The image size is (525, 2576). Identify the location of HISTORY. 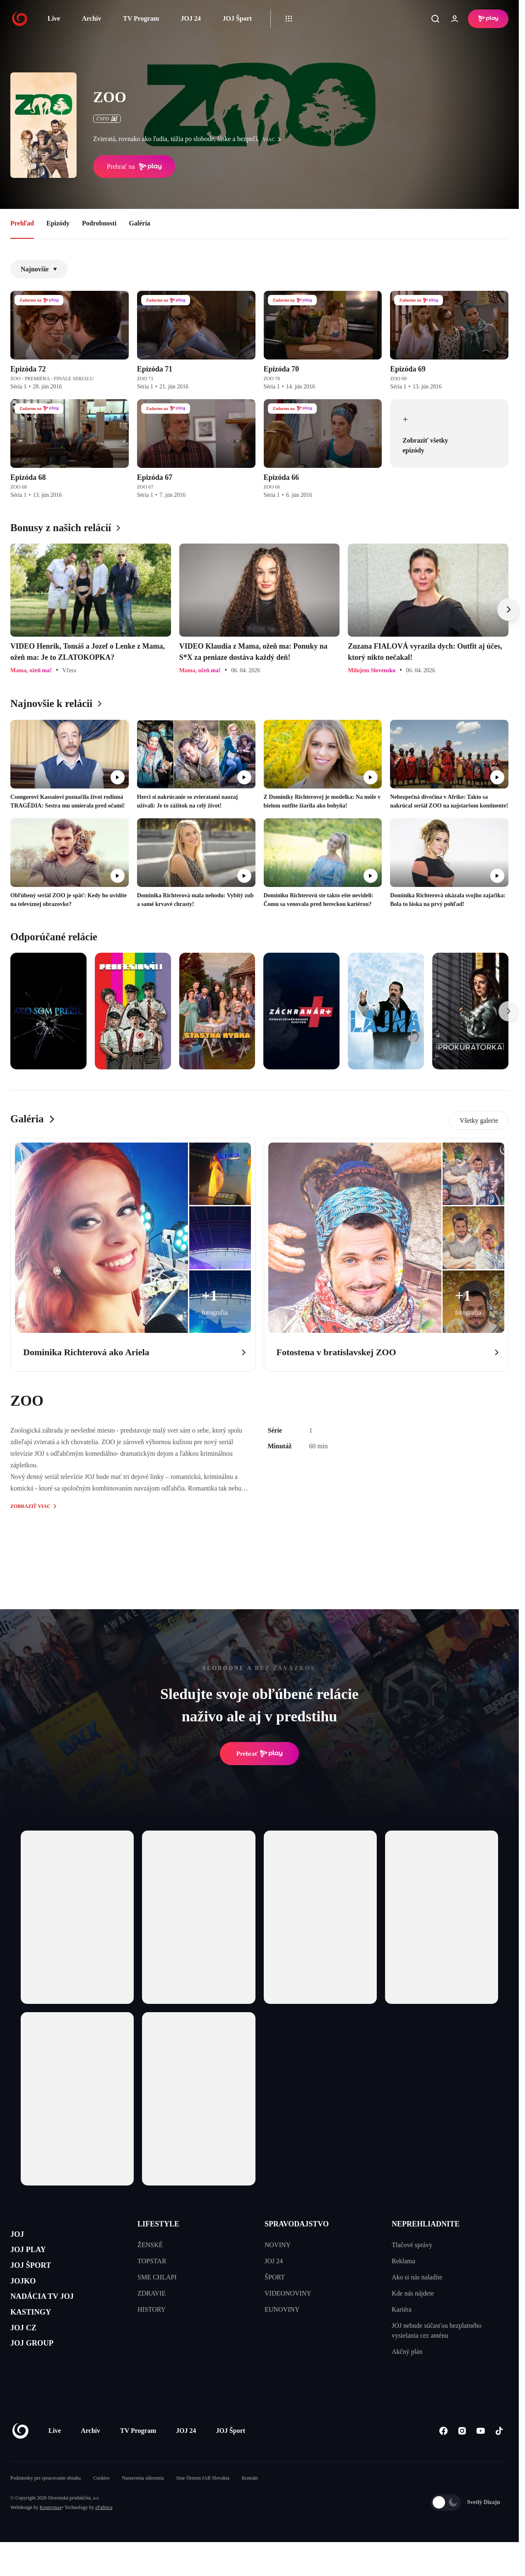
(151, 2309).